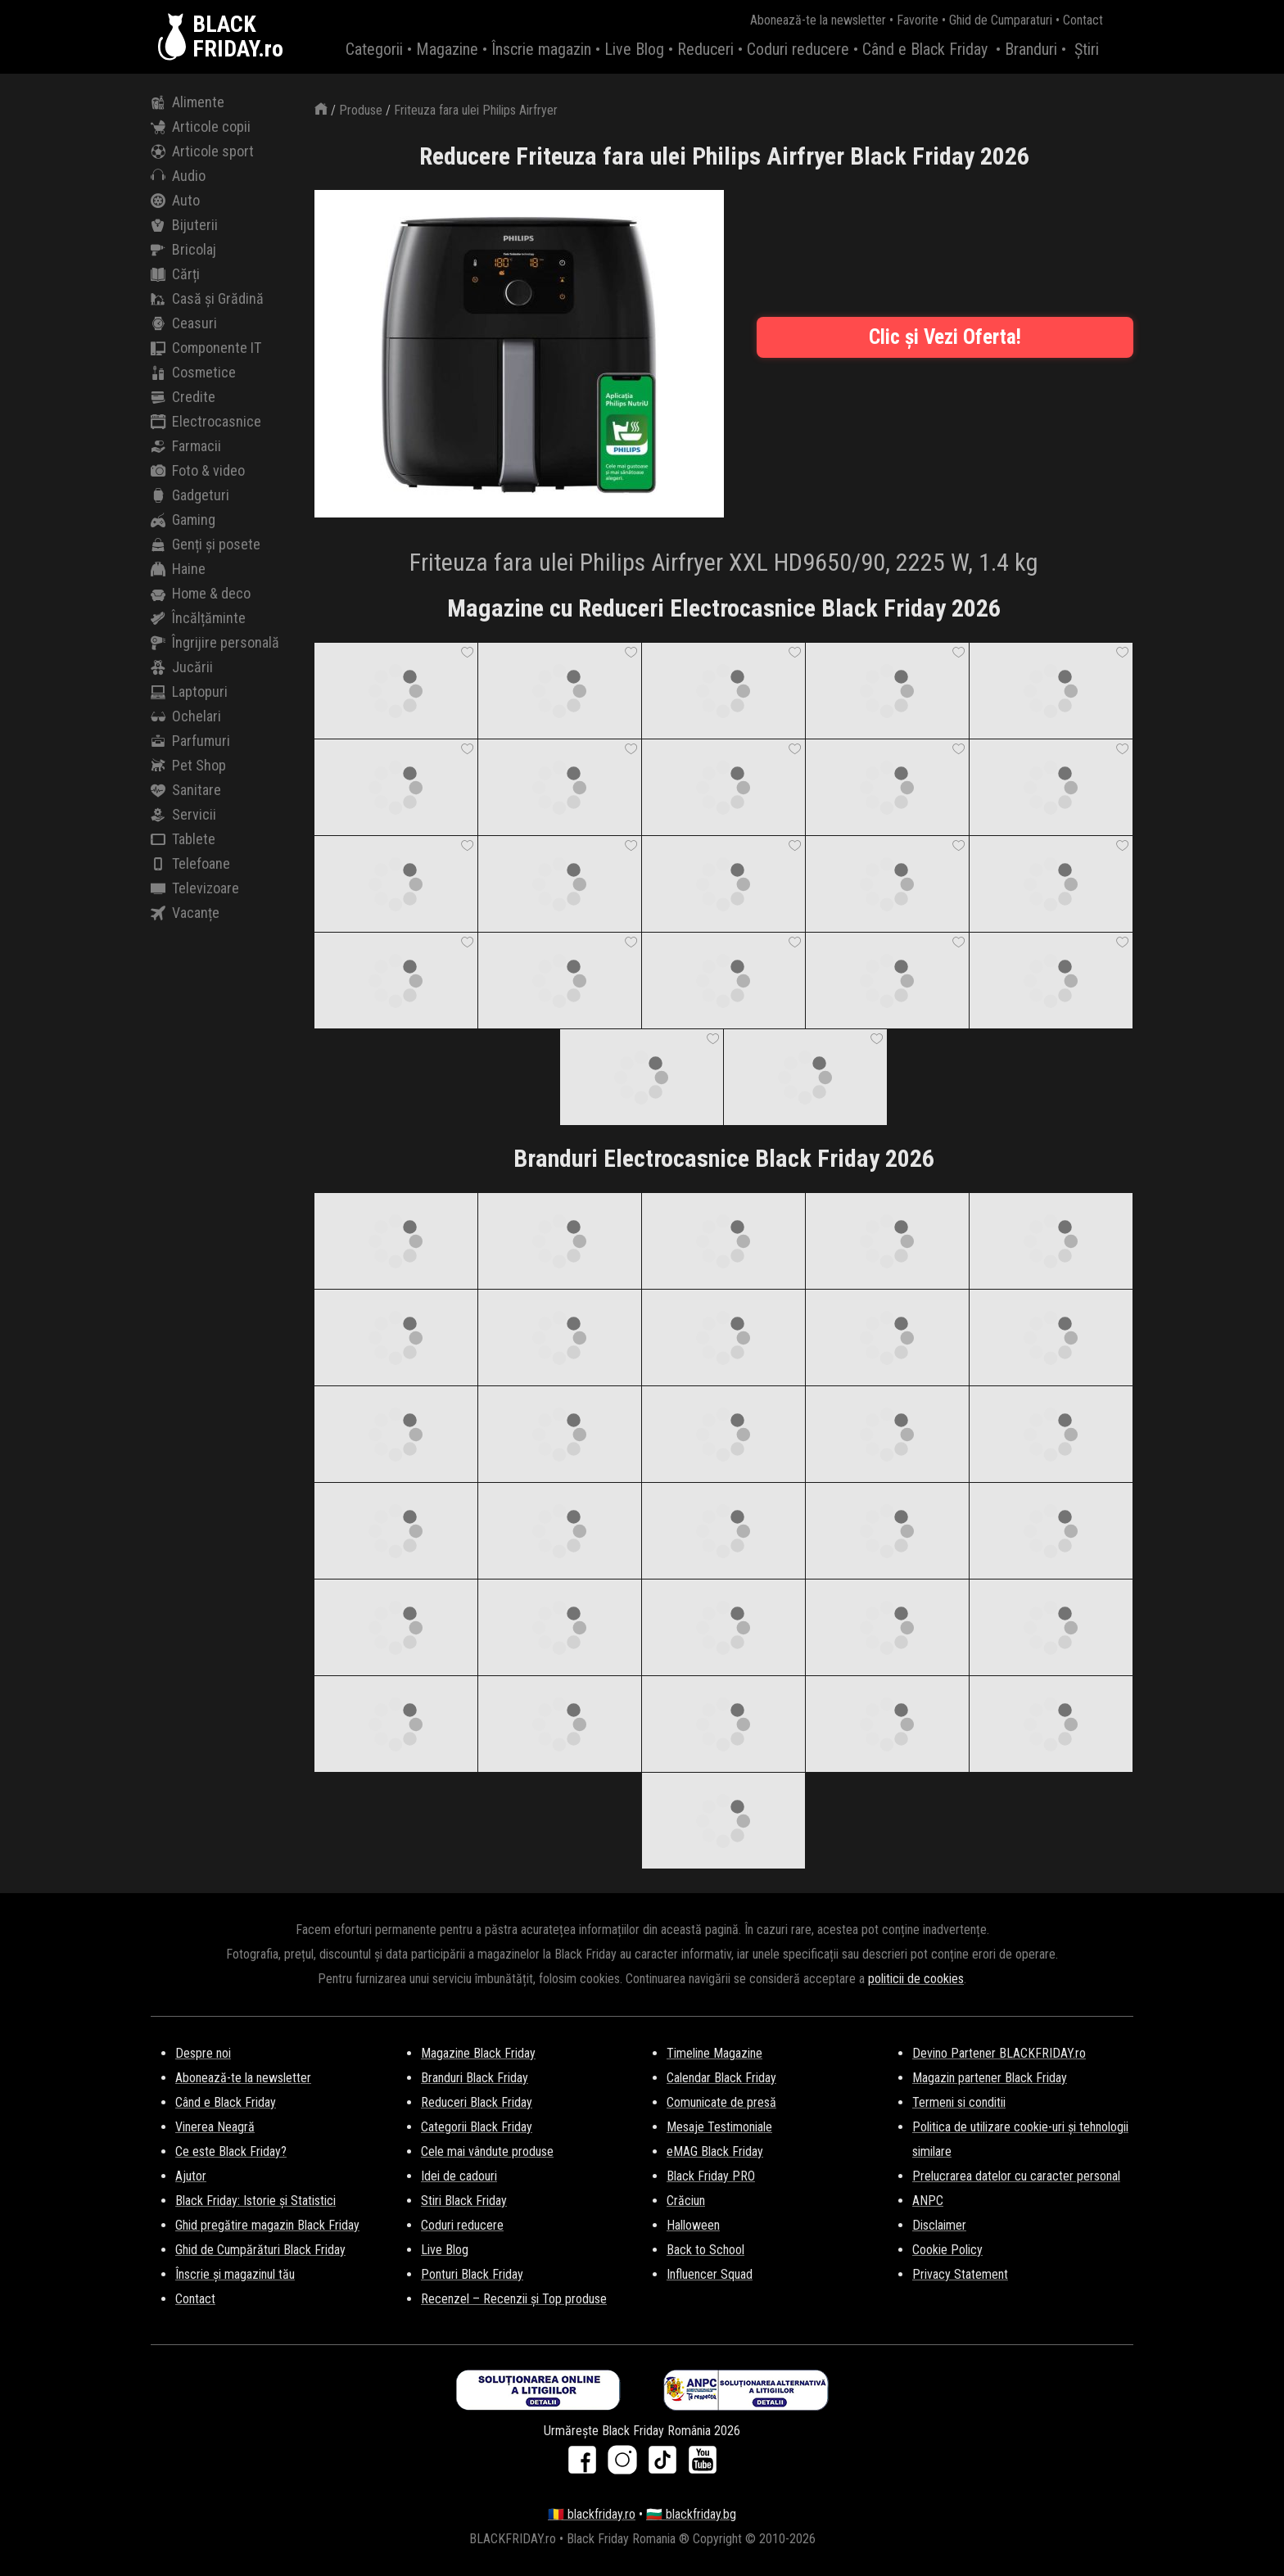 This screenshot has width=1284, height=2576. Describe the element at coordinates (541, 49) in the screenshot. I see `Înscrie magazin` at that location.